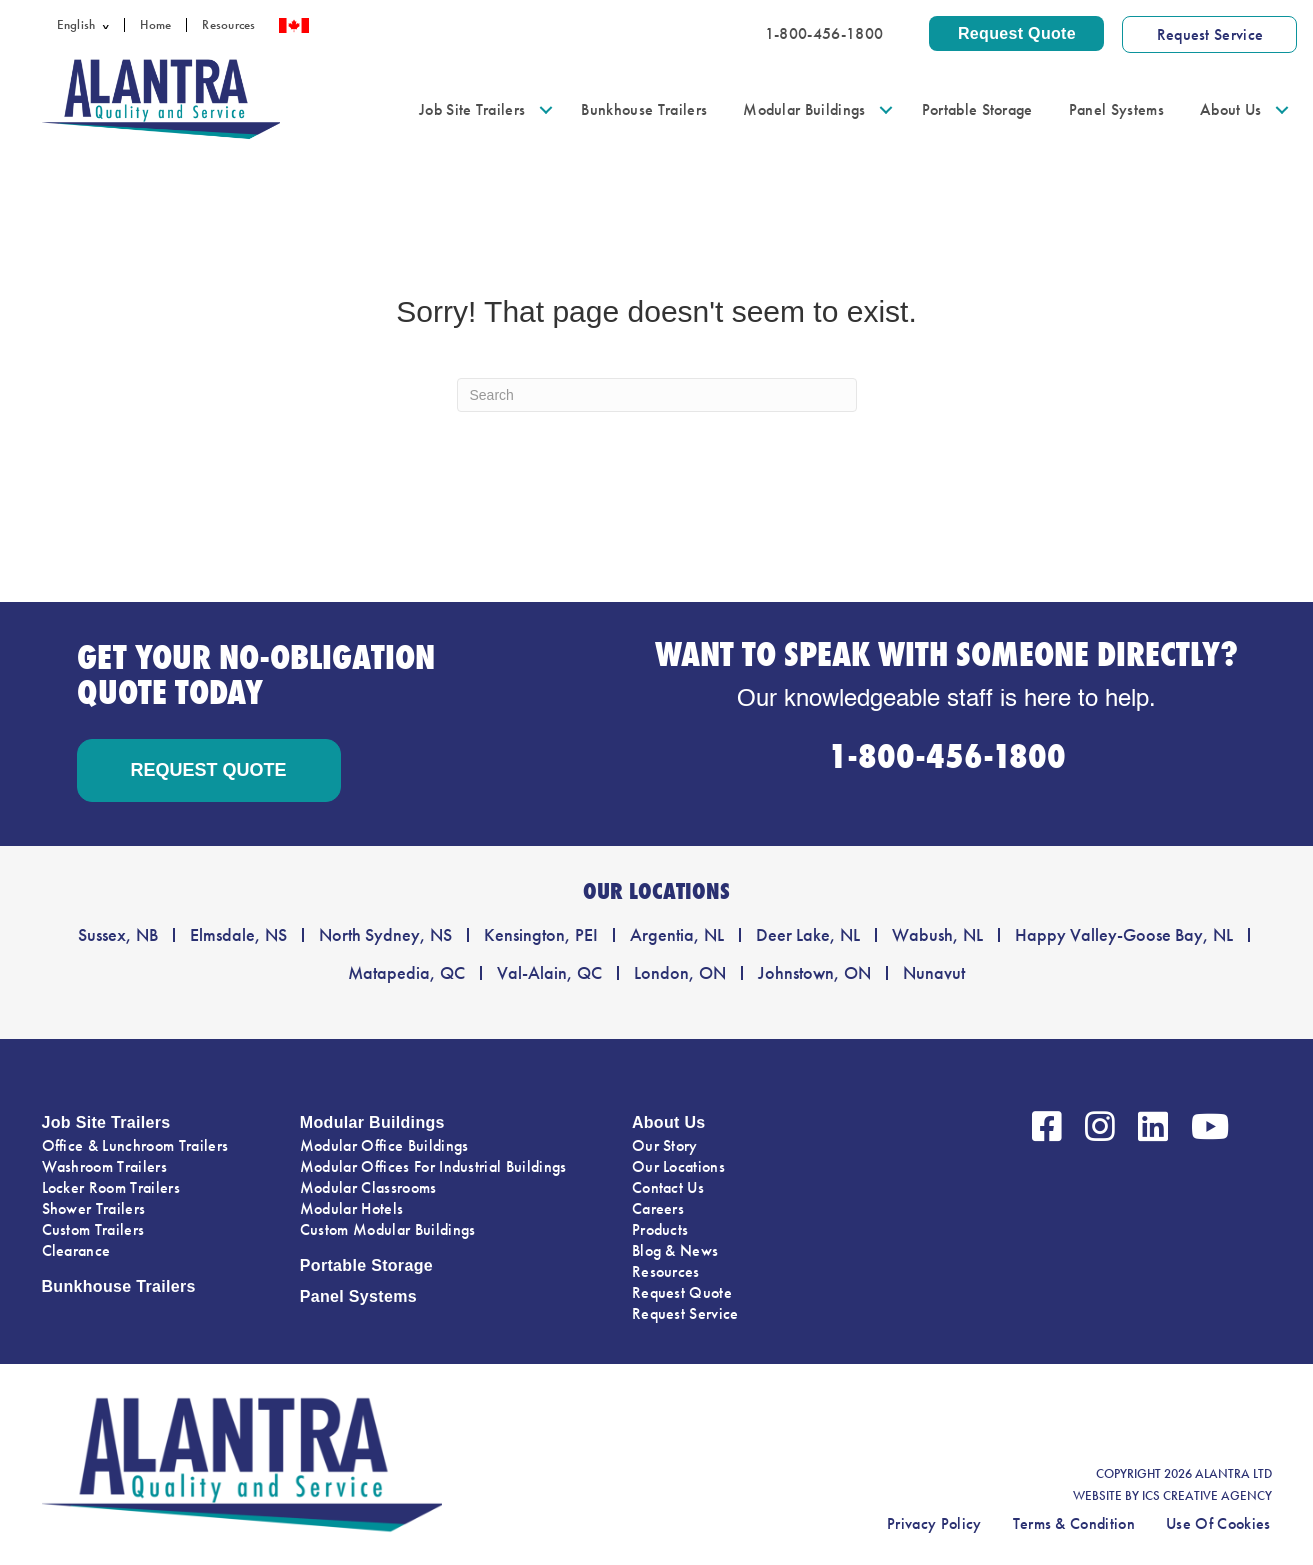 The width and height of the screenshot is (1313, 1565). Describe the element at coordinates (111, 1187) in the screenshot. I see `Locker Room Trailers [menuitem]` at that location.